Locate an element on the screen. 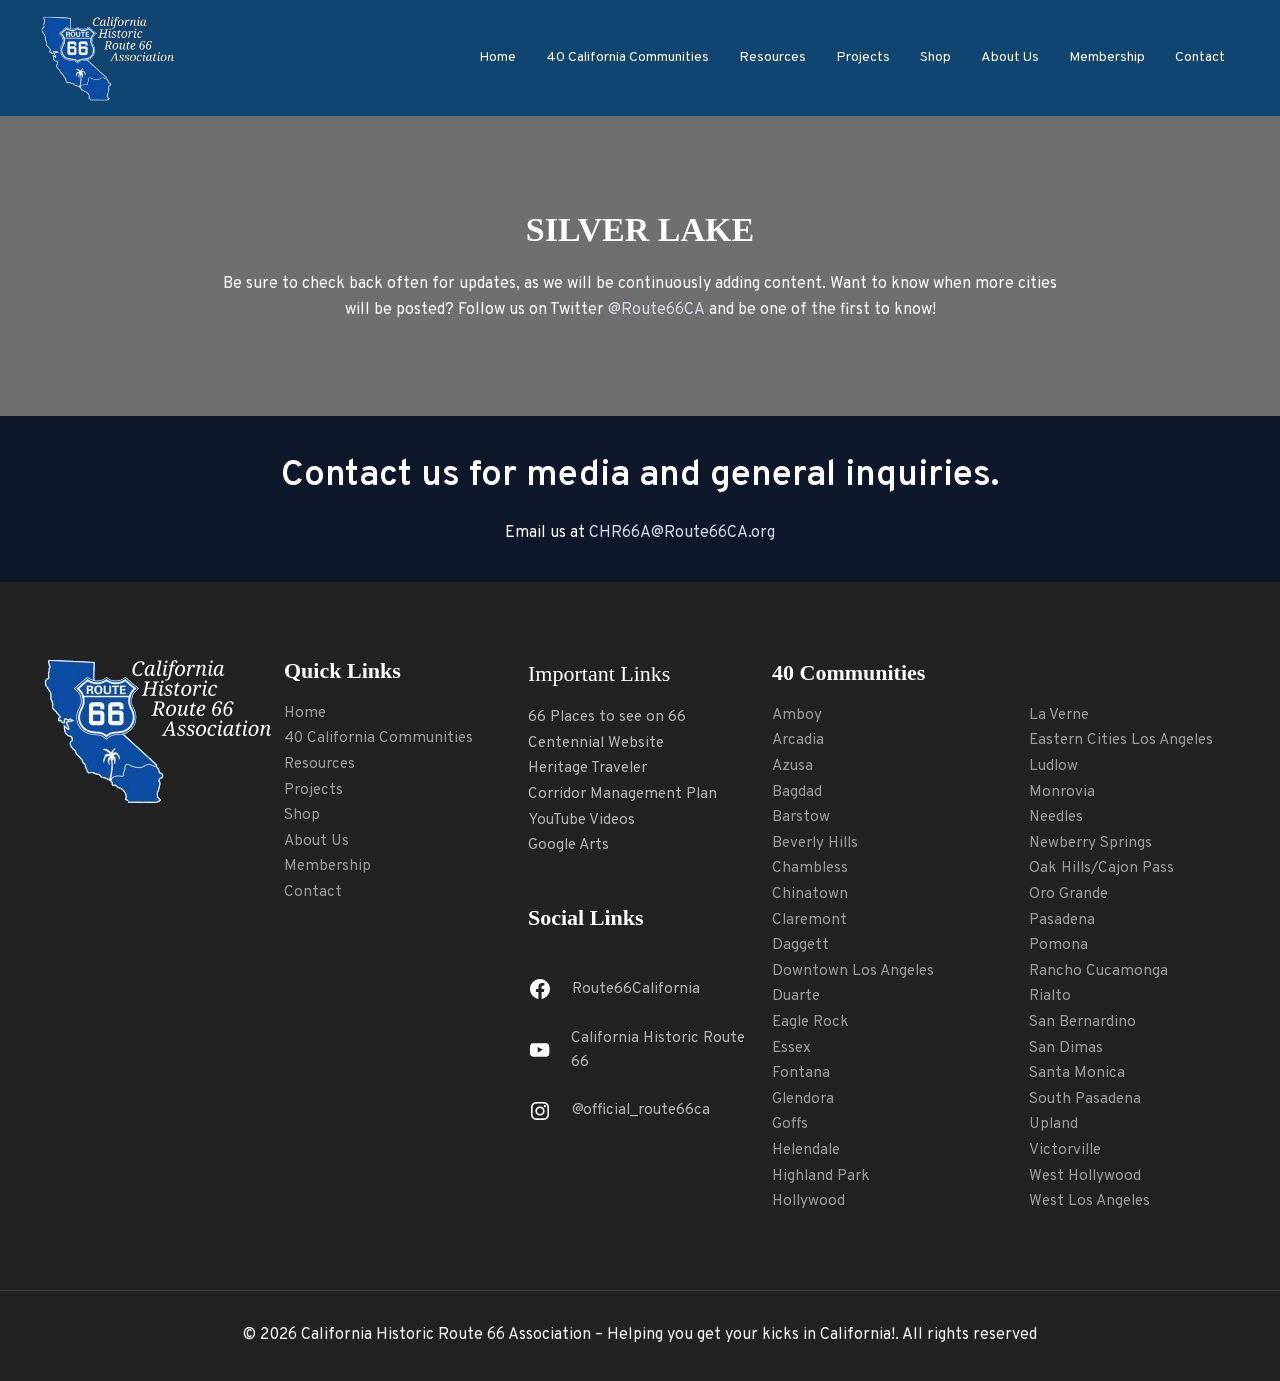 Image resolution: width=1280 pixels, height=1381 pixels. Downtown Los Angeles is located at coordinates (855, 971).